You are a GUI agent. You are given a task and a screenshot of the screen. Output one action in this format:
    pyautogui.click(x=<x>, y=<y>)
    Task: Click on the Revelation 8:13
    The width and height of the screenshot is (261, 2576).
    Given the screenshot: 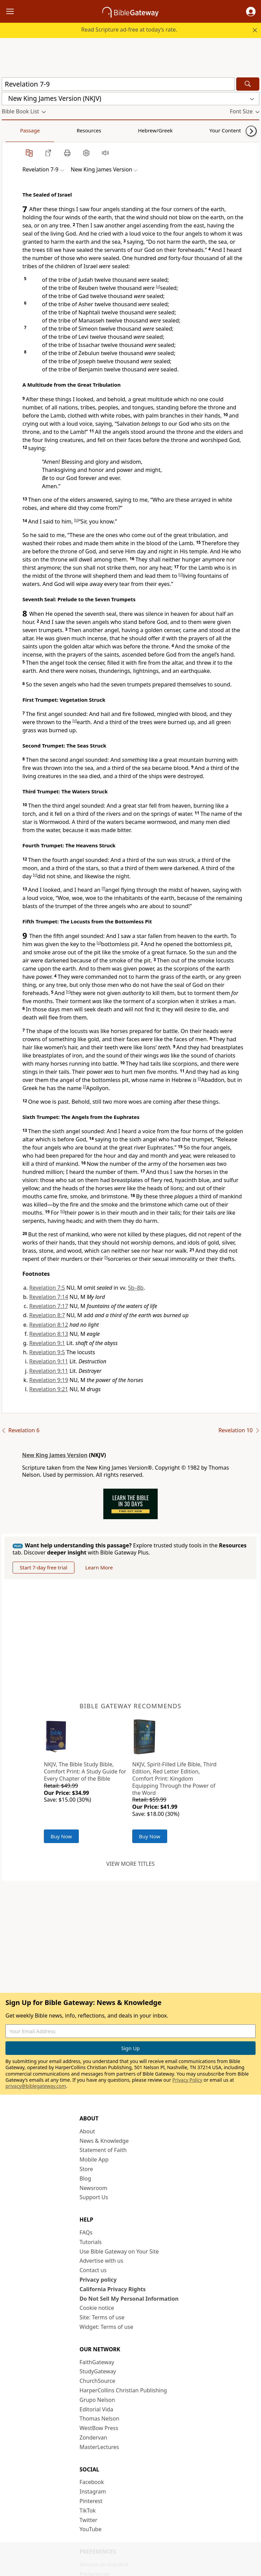 What is the action you would take?
    pyautogui.click(x=48, y=1334)
    